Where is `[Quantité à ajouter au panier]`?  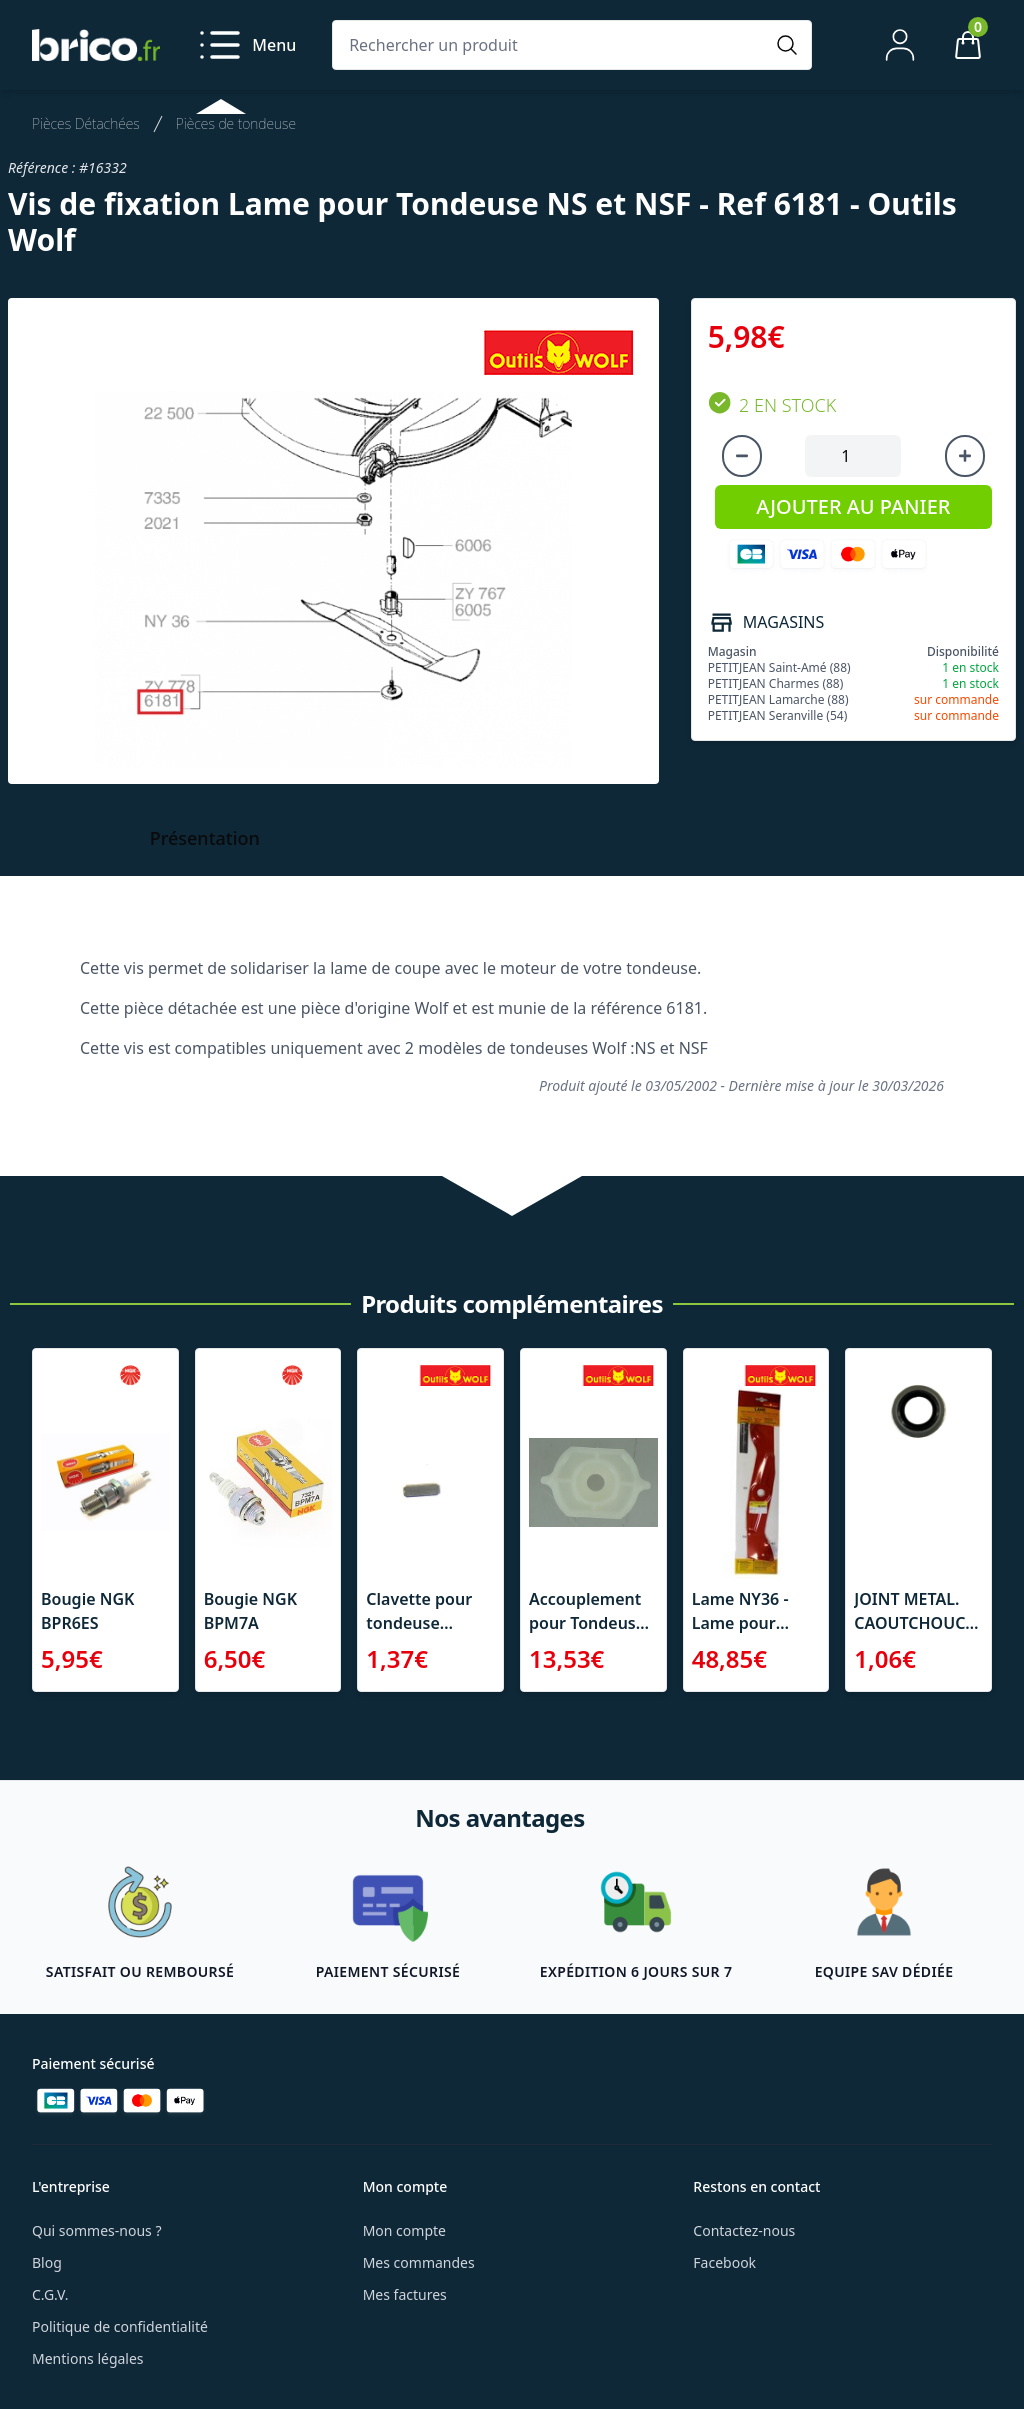
[Quantité à ajouter au panier] is located at coordinates (853, 456).